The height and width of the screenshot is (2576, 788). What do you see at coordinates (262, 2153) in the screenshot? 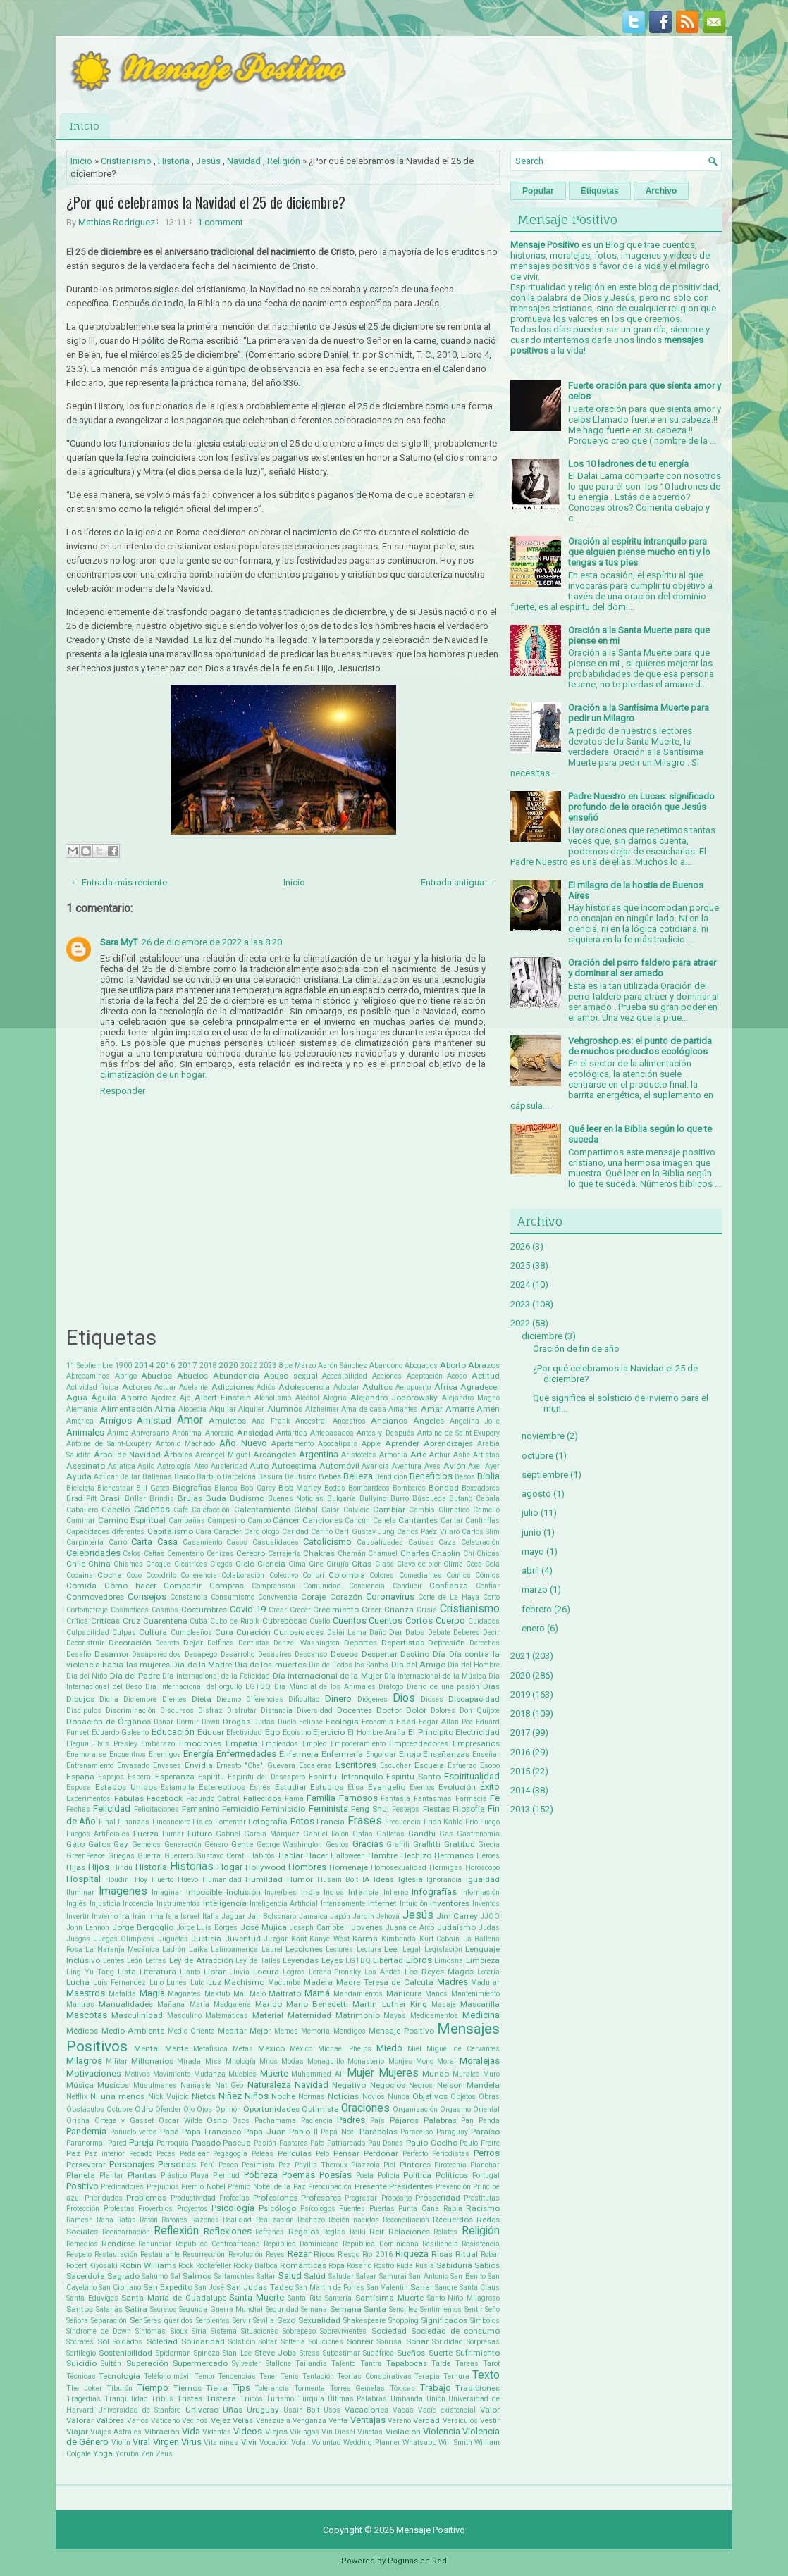
I see `Peleas` at bounding box center [262, 2153].